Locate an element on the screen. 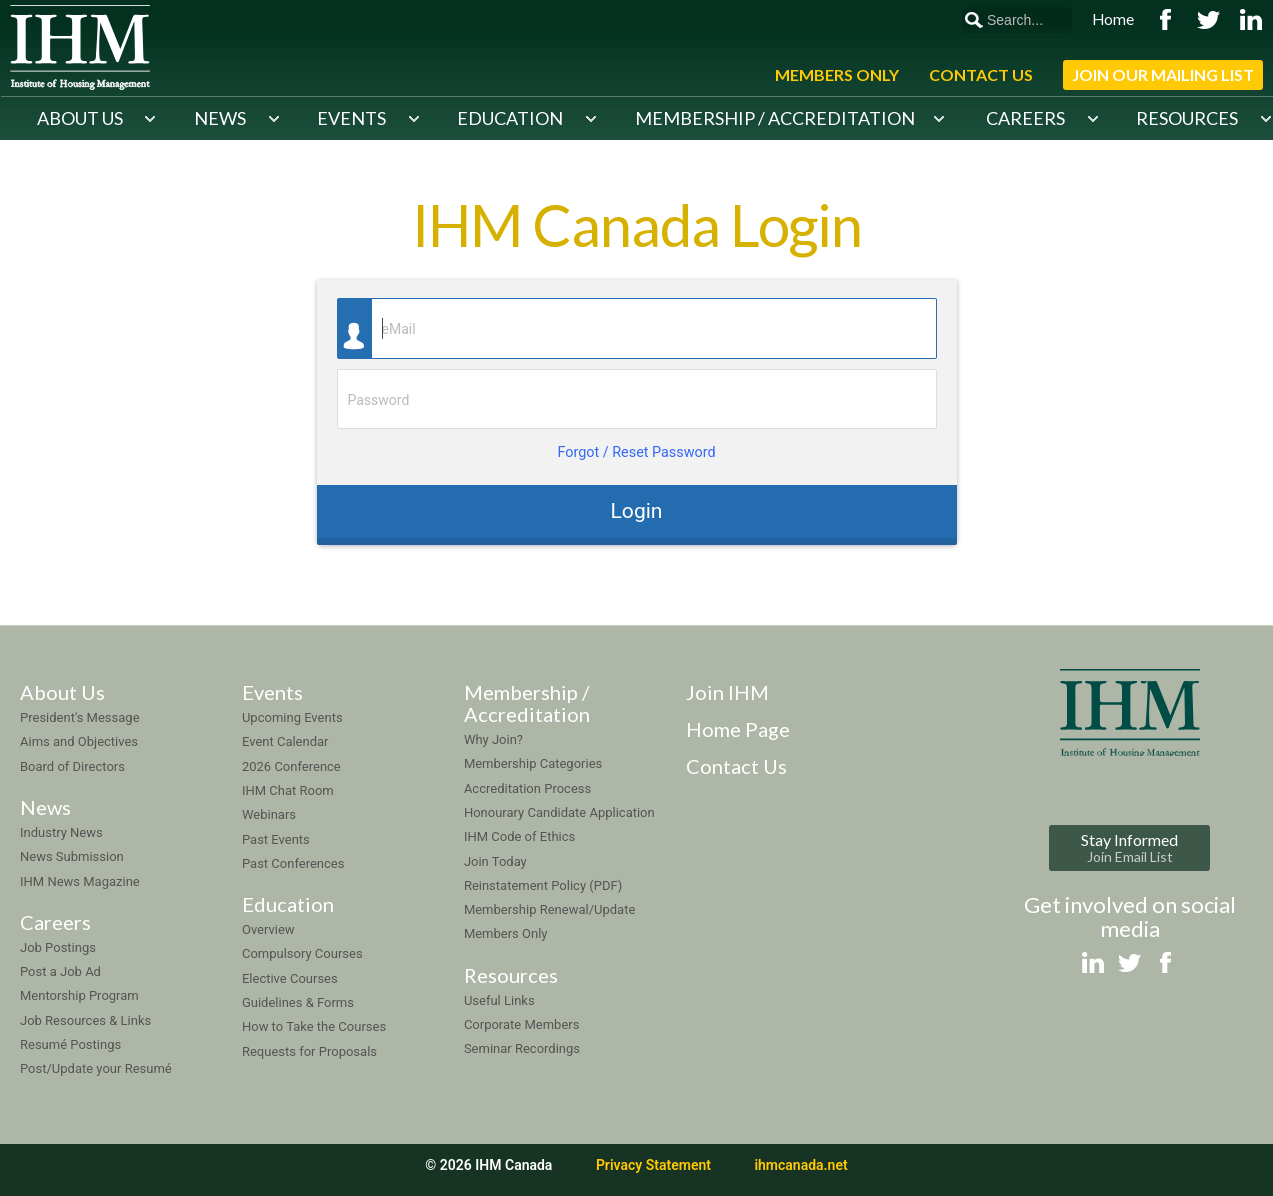 This screenshot has height=1196, width=1273. Aims and Objectives is located at coordinates (79, 741).